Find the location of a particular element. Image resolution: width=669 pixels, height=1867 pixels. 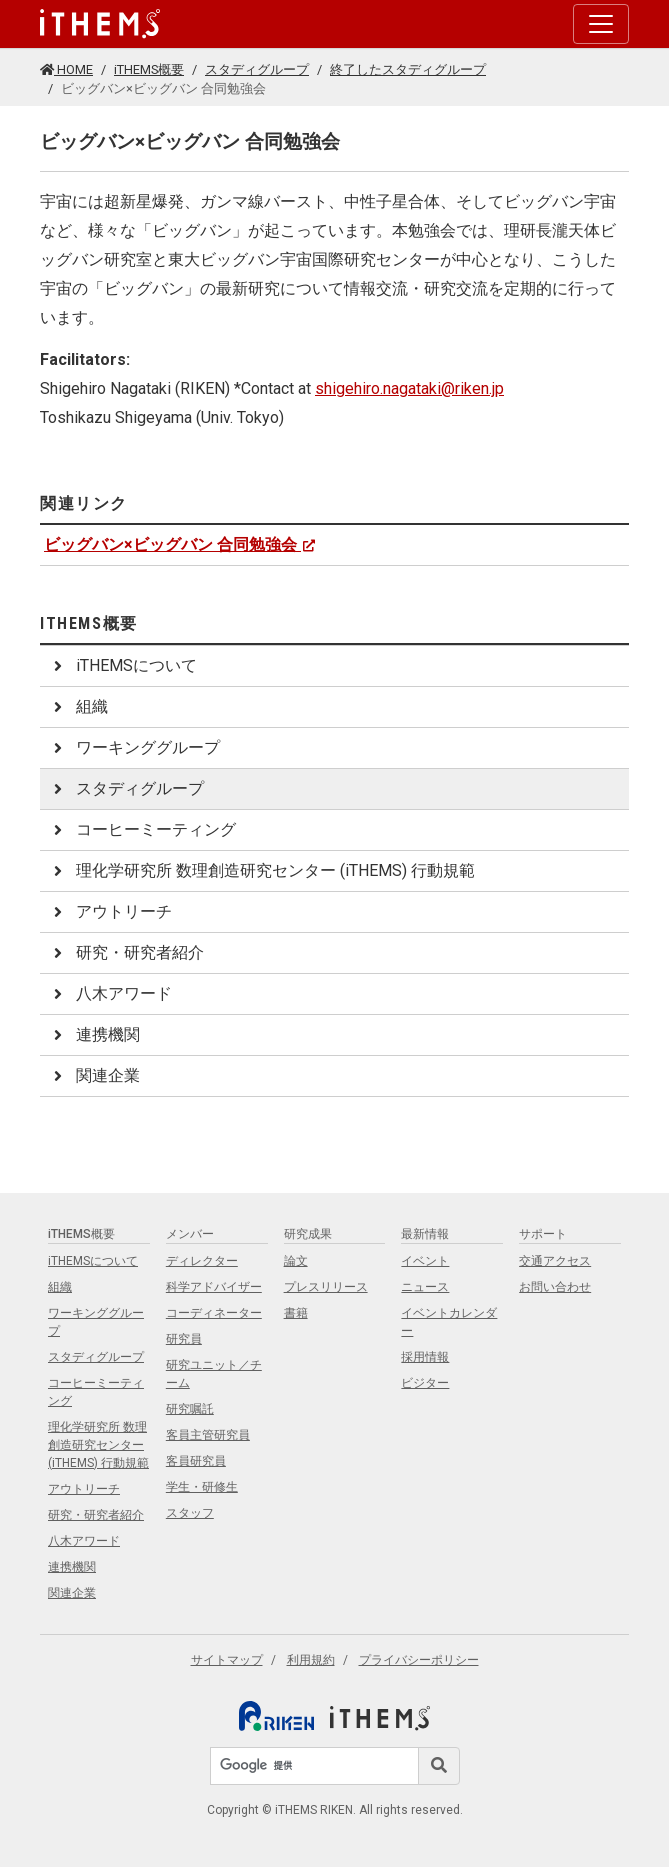

組織 is located at coordinates (78, 706).